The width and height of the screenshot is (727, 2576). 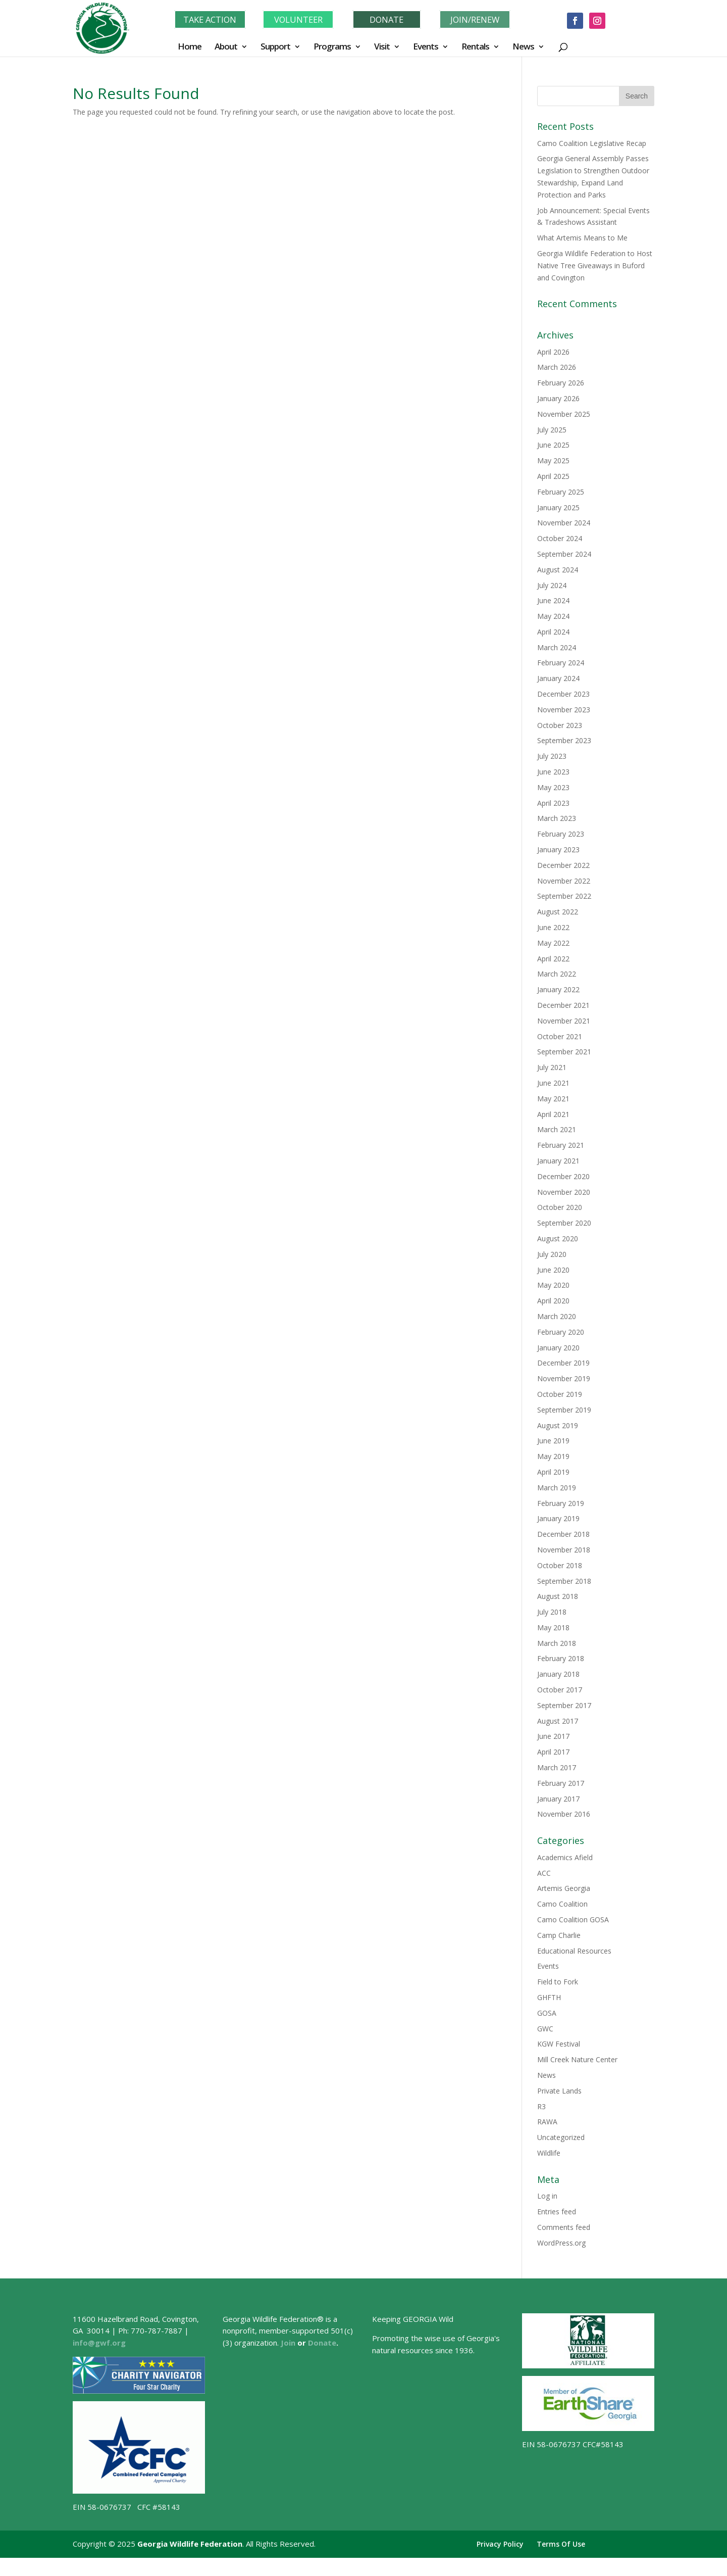 I want to click on November 2018, so click(x=563, y=1549).